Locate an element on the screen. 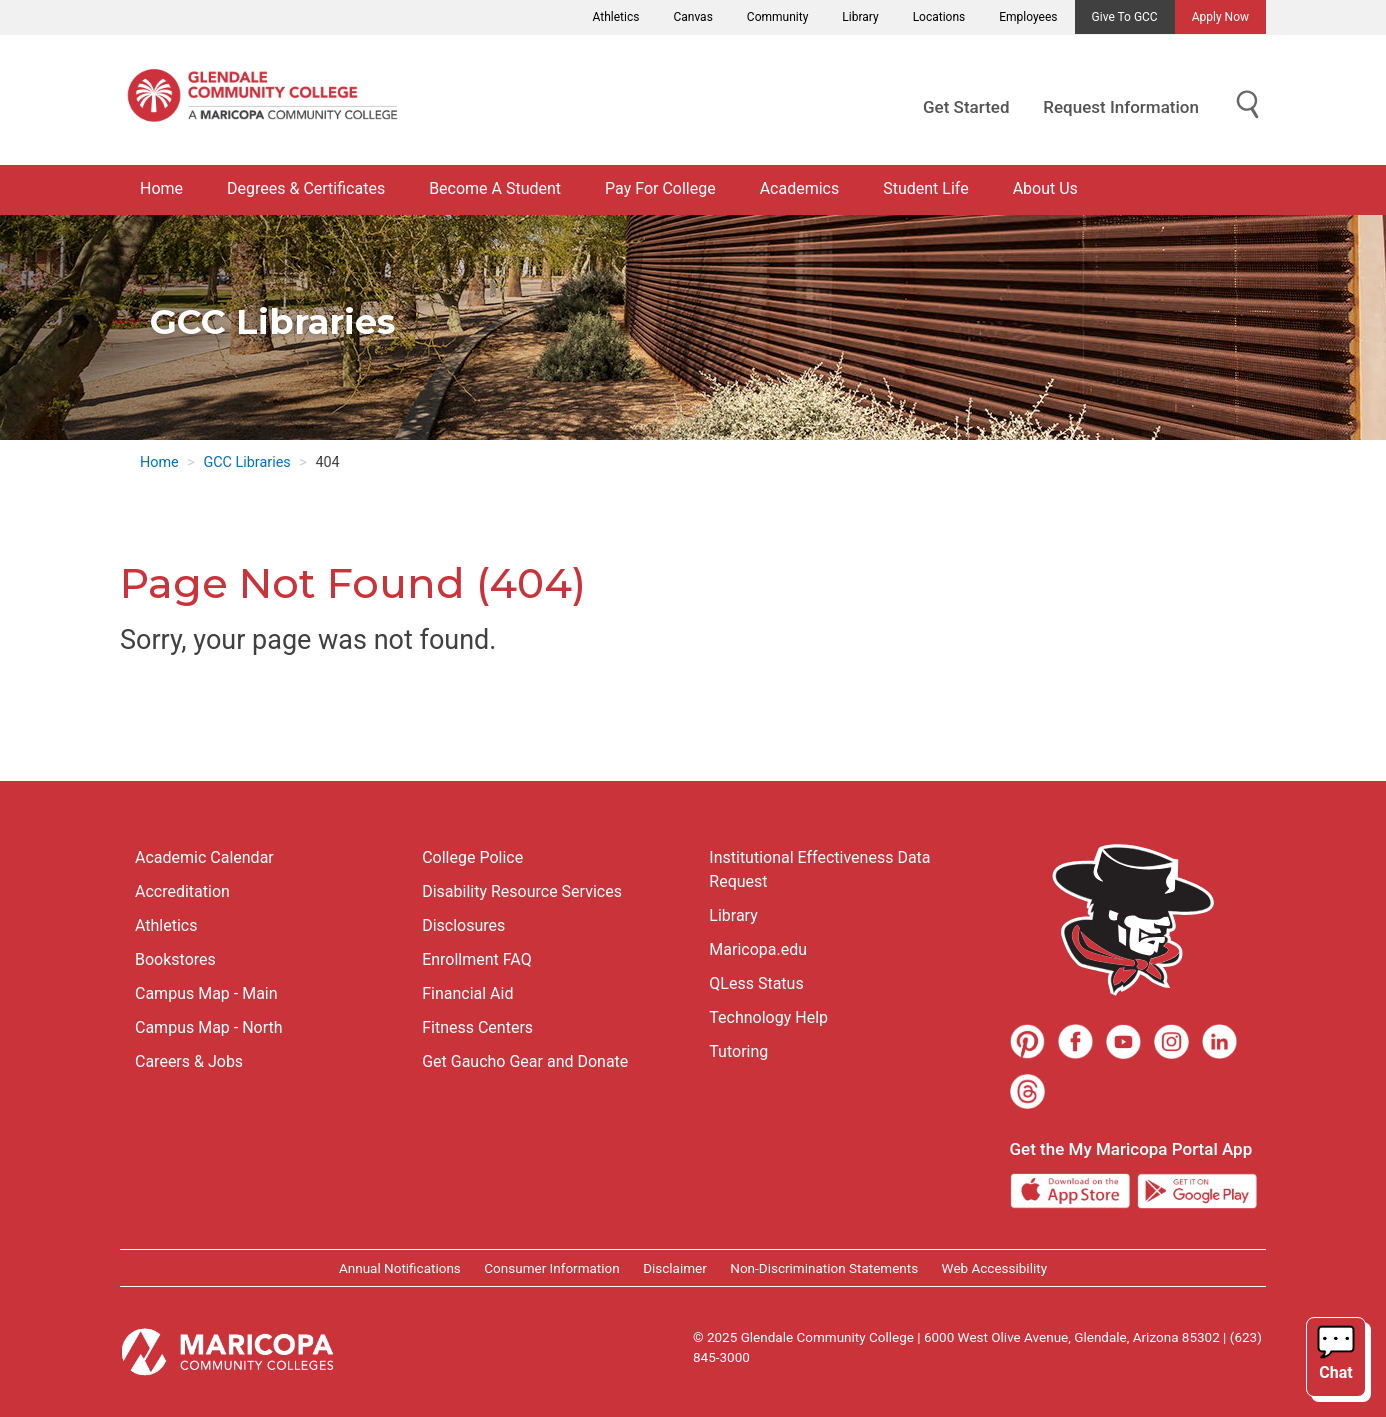 Image resolution: width=1386 pixels, height=1417 pixels. Disclosures is located at coordinates (463, 925).